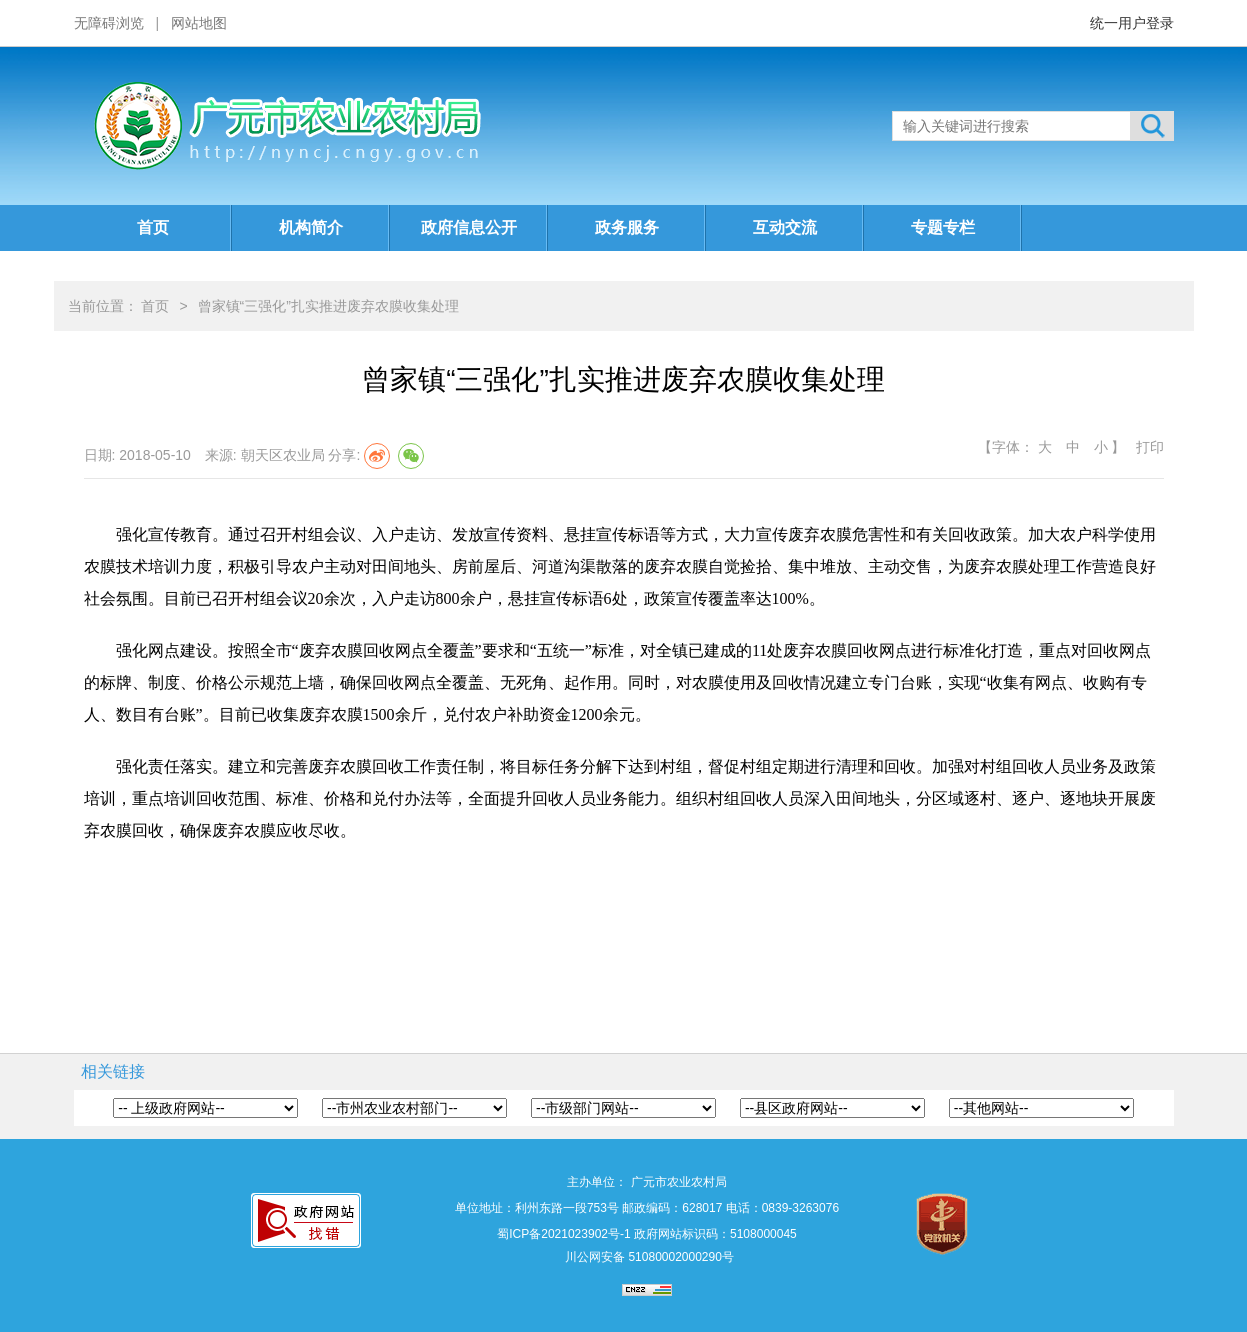 Image resolution: width=1247 pixels, height=1332 pixels. I want to click on 打印, so click(1150, 447).